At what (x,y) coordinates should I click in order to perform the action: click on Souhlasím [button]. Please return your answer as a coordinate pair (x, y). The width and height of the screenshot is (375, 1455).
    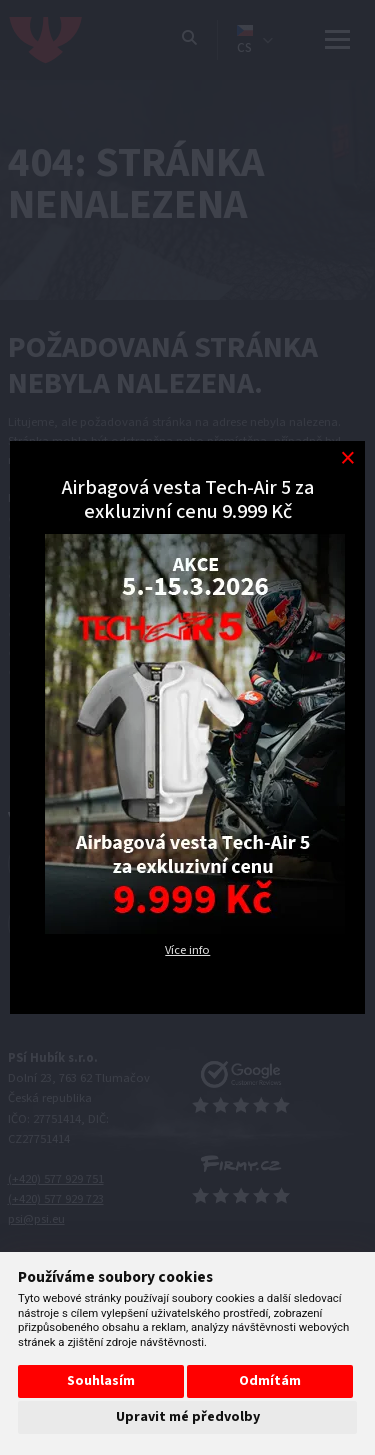
    Looking at the image, I should click on (101, 1381).